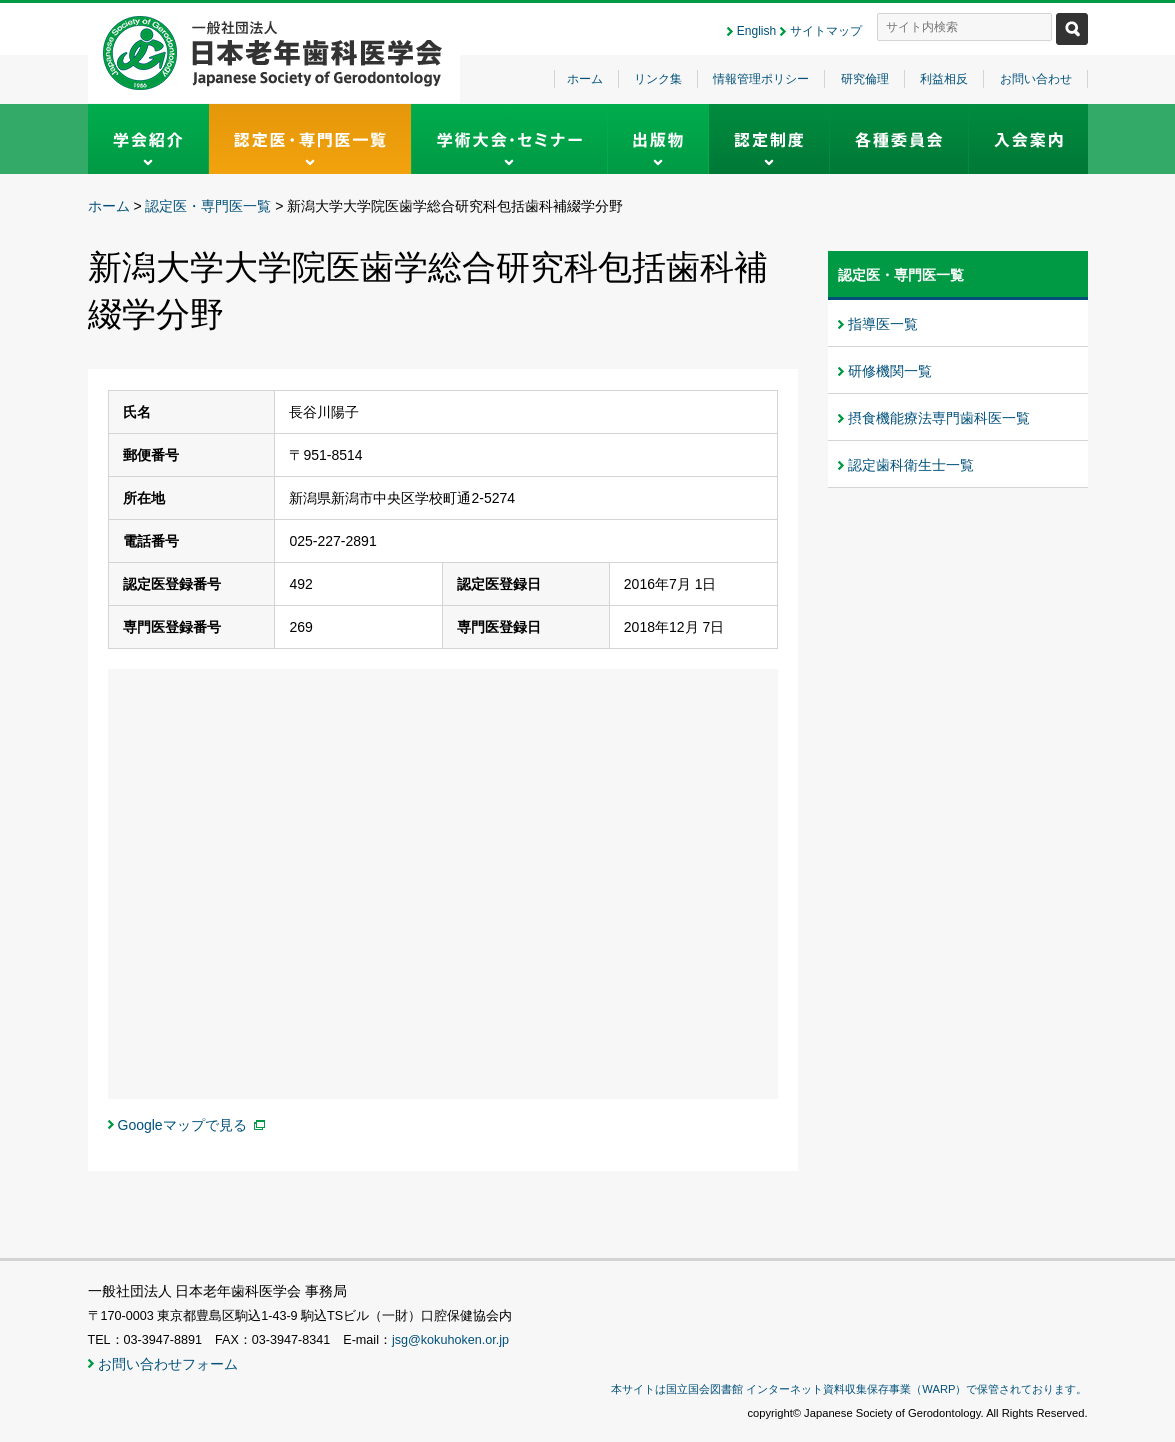 The image size is (1175, 1442). What do you see at coordinates (849, 1389) in the screenshot?
I see `本サイトは国立国会図書館 インターネット資料収集保存事業（WARP）で保管されております。` at bounding box center [849, 1389].